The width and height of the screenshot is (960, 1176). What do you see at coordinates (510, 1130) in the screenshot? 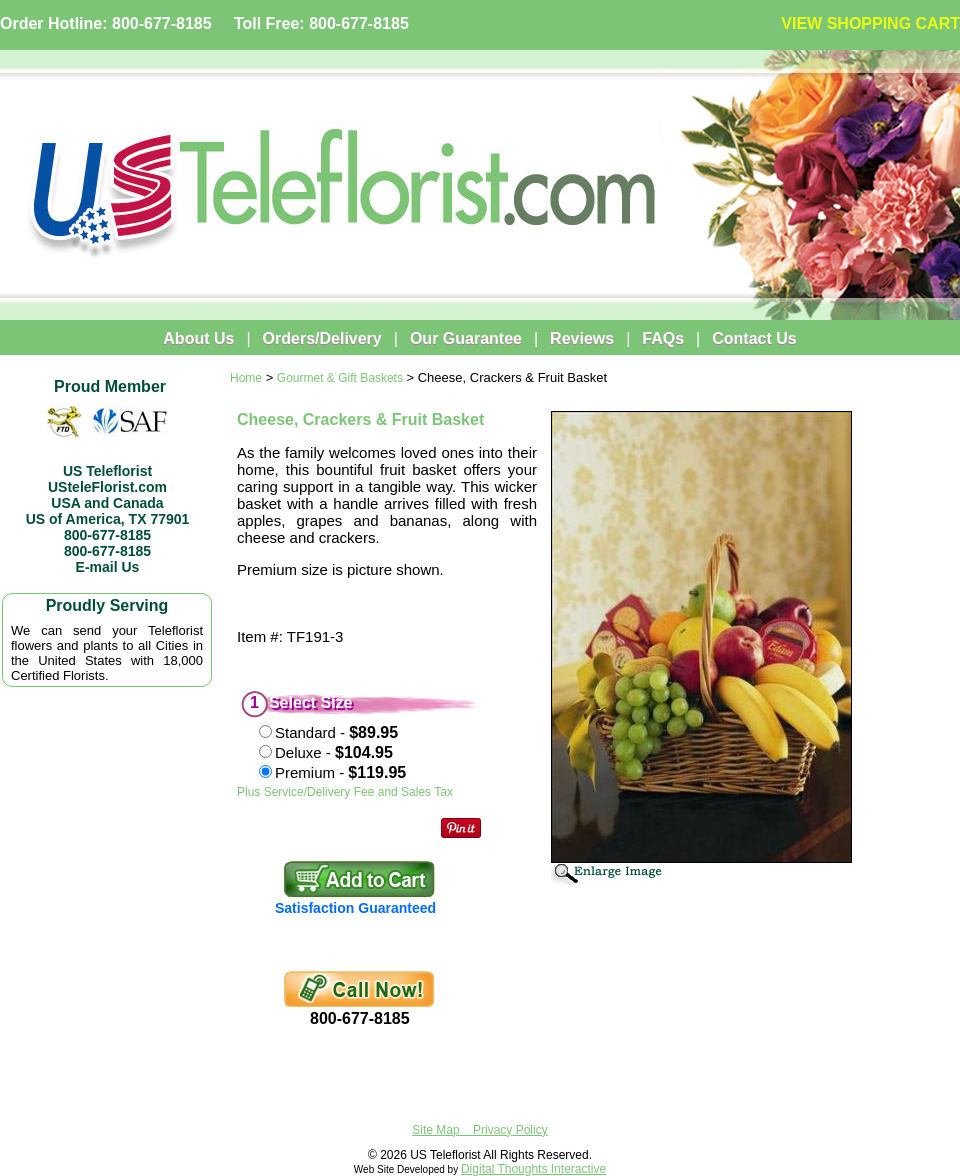
I see `Privacy Policy` at bounding box center [510, 1130].